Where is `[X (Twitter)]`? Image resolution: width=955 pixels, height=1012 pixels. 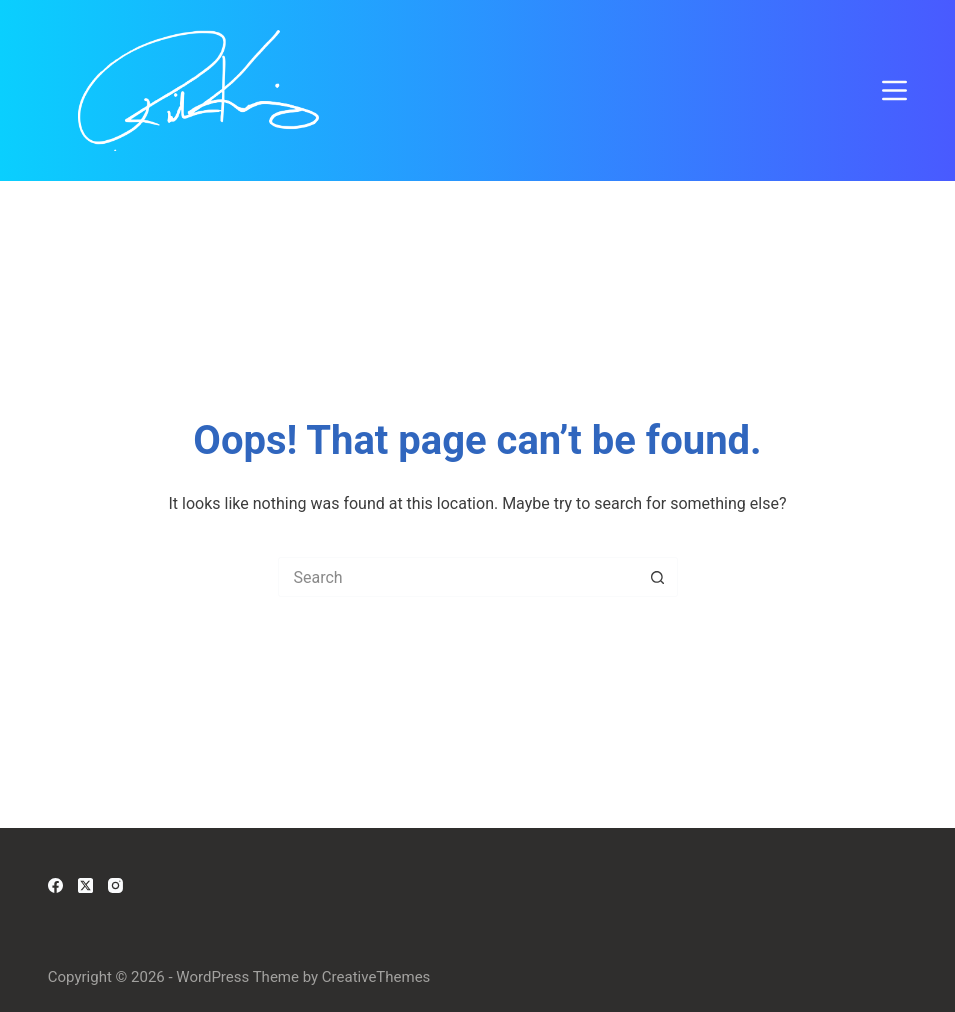
[X (Twitter)] is located at coordinates (85, 885).